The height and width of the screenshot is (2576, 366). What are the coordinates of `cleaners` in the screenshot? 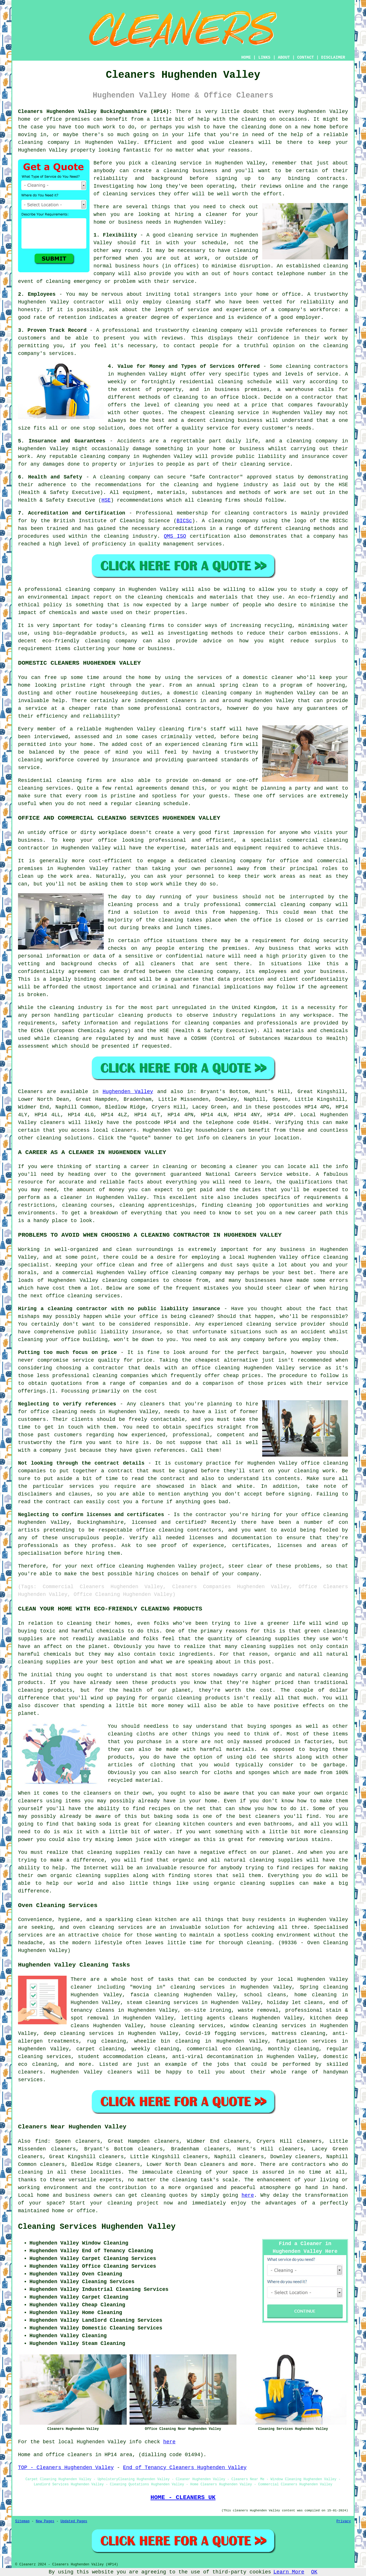 It's located at (241, 142).